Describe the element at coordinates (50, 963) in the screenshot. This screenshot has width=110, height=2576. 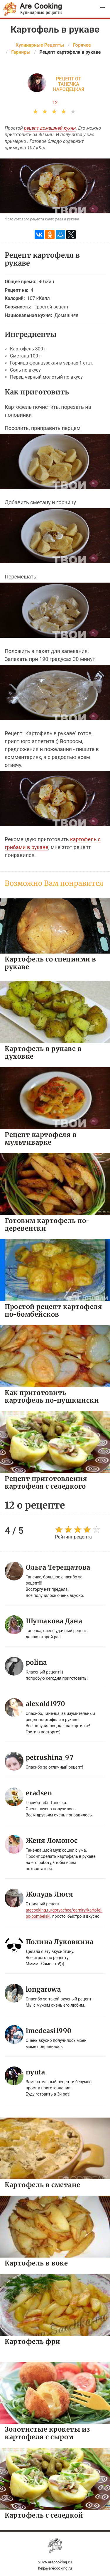
I see `Картофель со специями в рукаве` at that location.